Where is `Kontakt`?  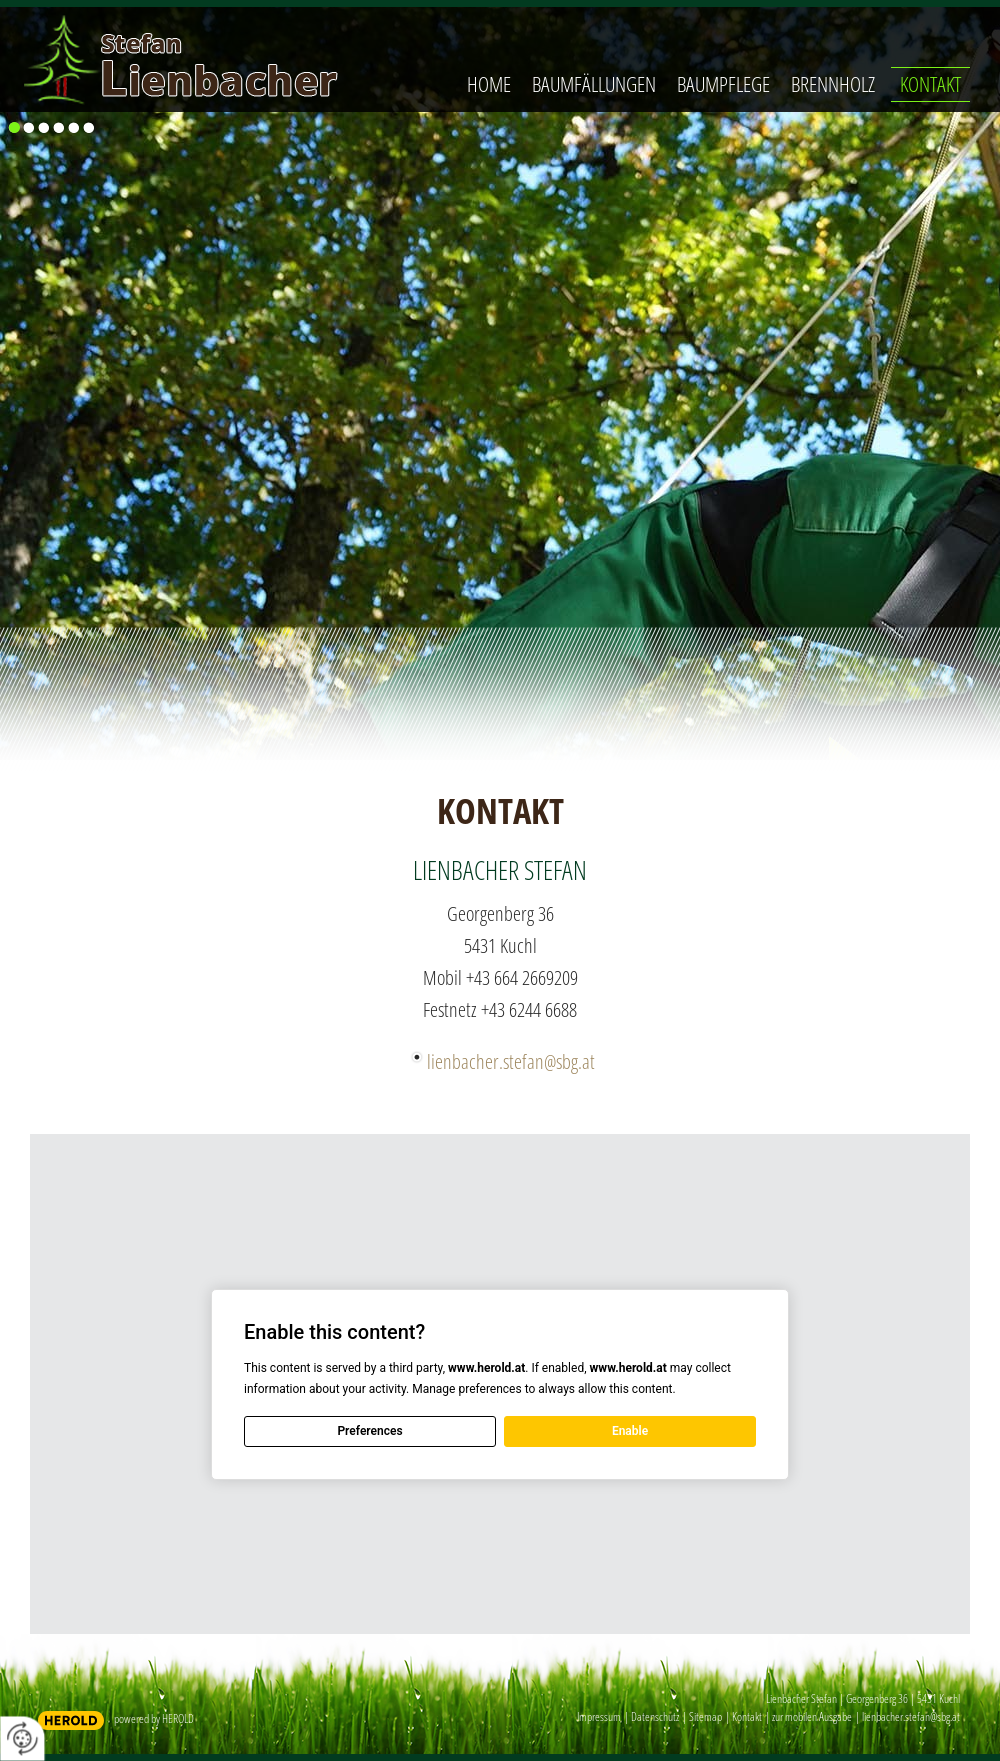 Kontakt is located at coordinates (930, 84).